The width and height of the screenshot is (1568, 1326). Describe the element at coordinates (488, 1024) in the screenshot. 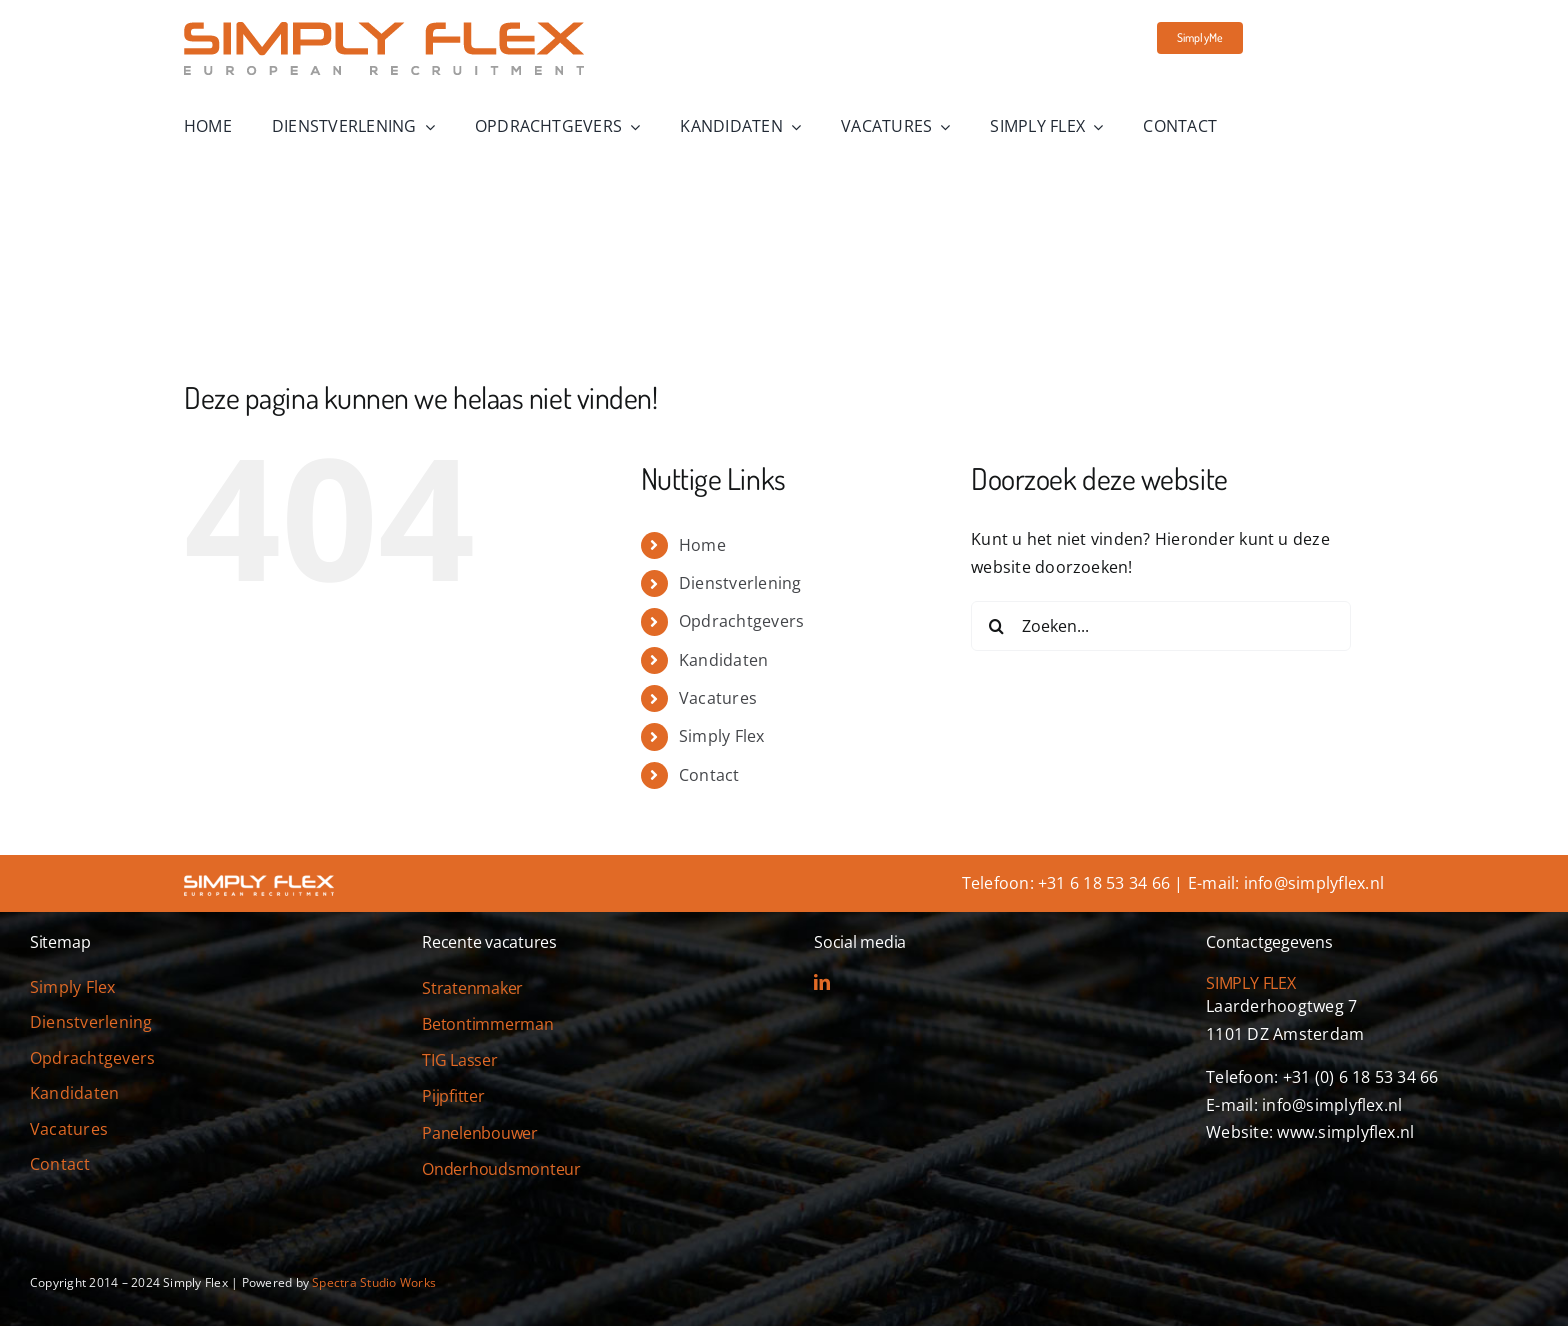

I see `Betontimmerman` at that location.